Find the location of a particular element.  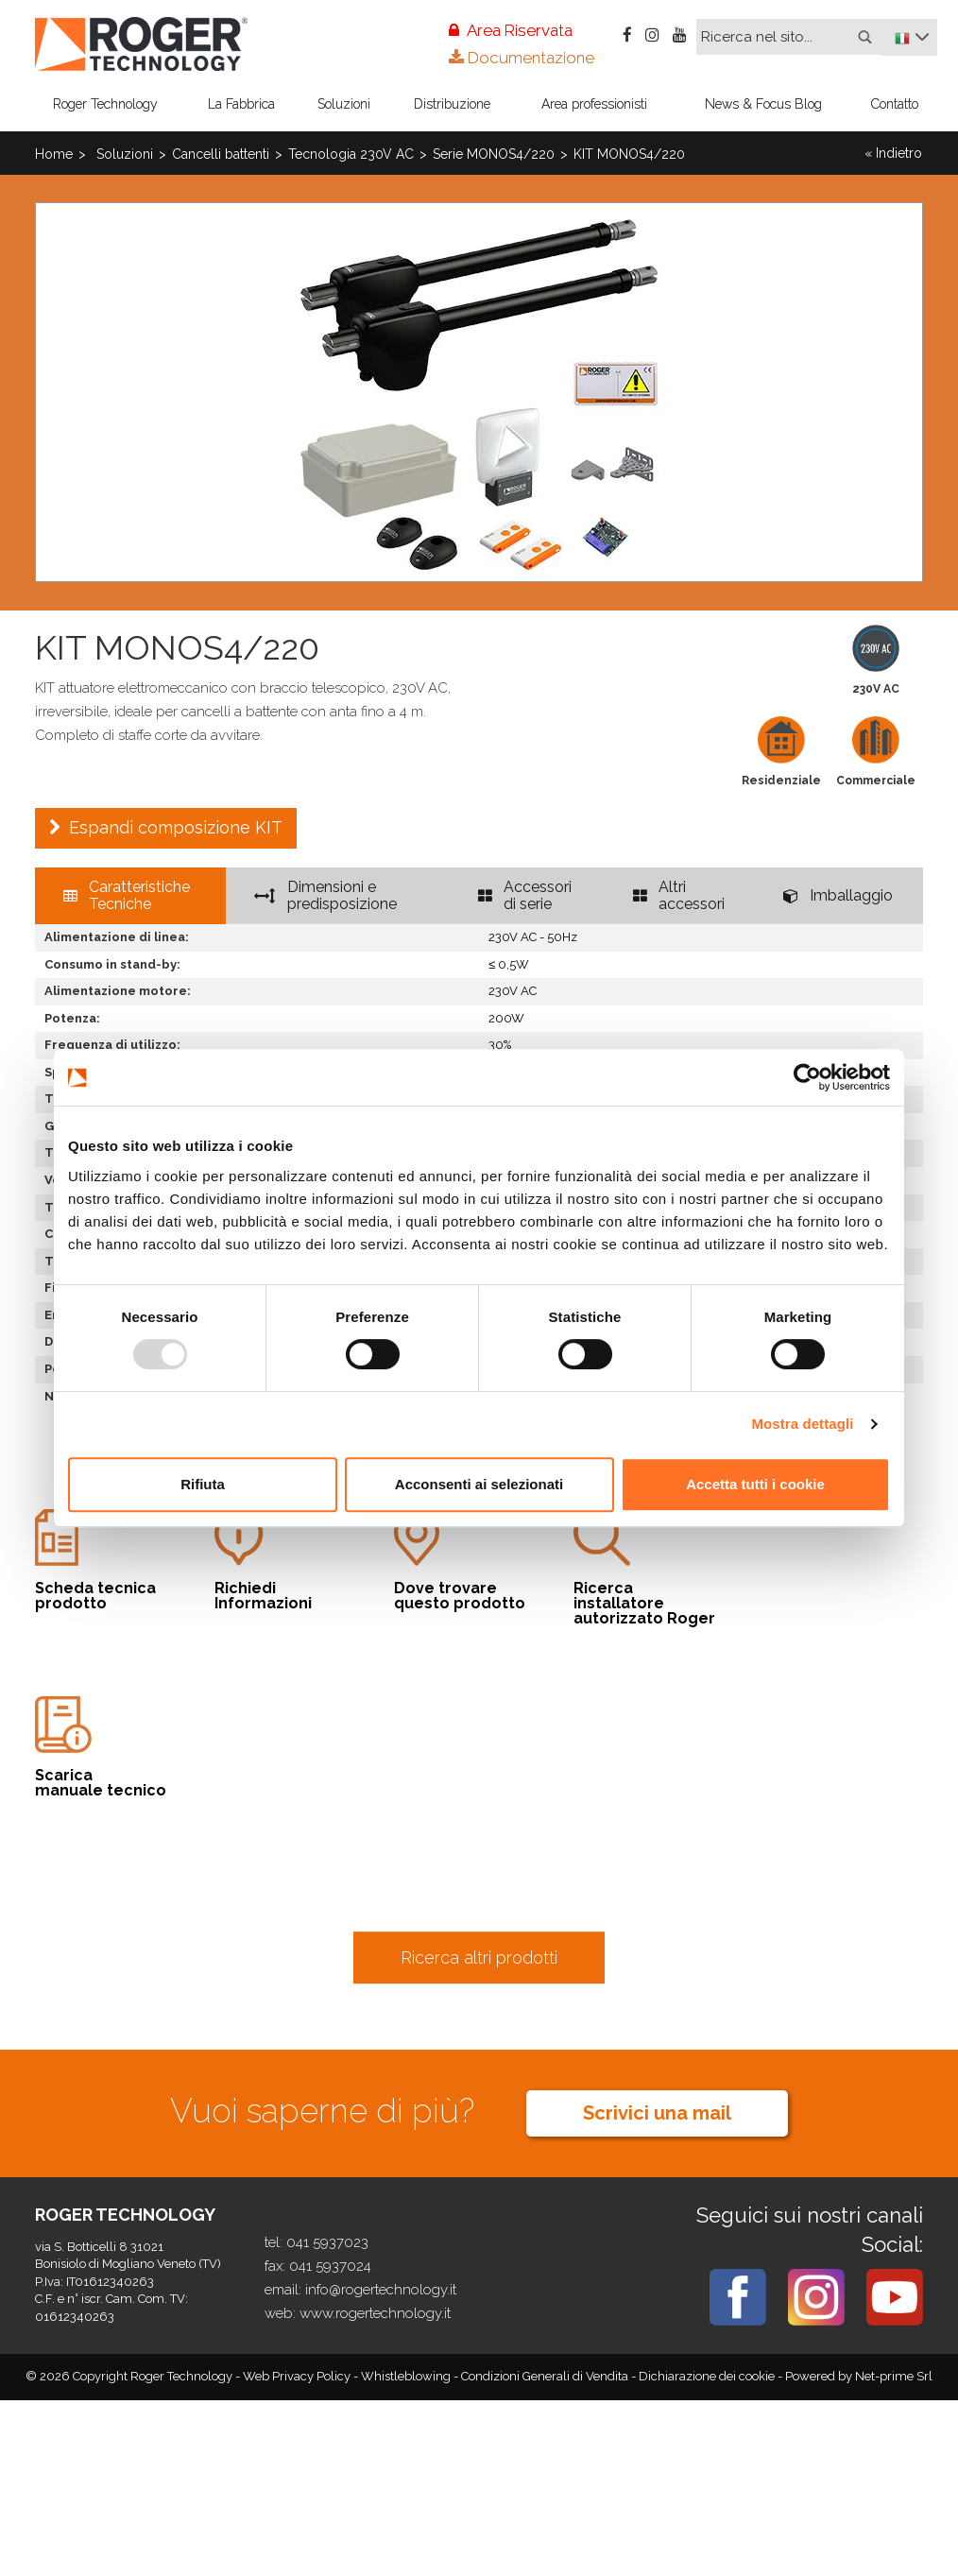

Cancelli battenti is located at coordinates (220, 154).